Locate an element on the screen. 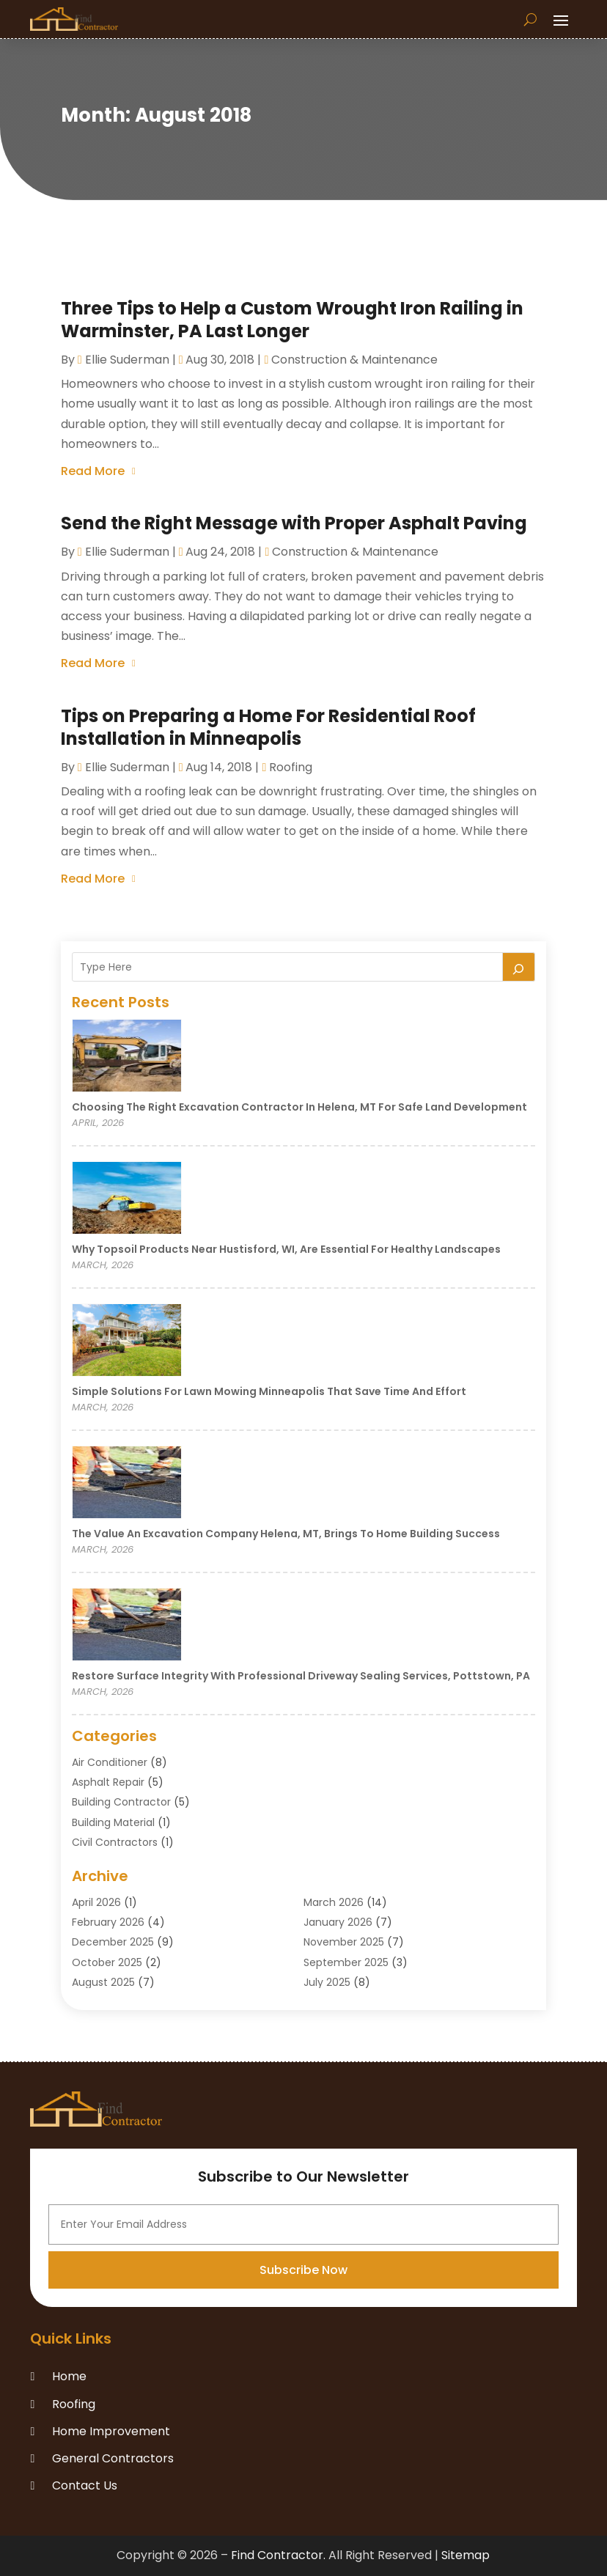 This screenshot has height=2576, width=607. Ellie Suderman is located at coordinates (127, 359).